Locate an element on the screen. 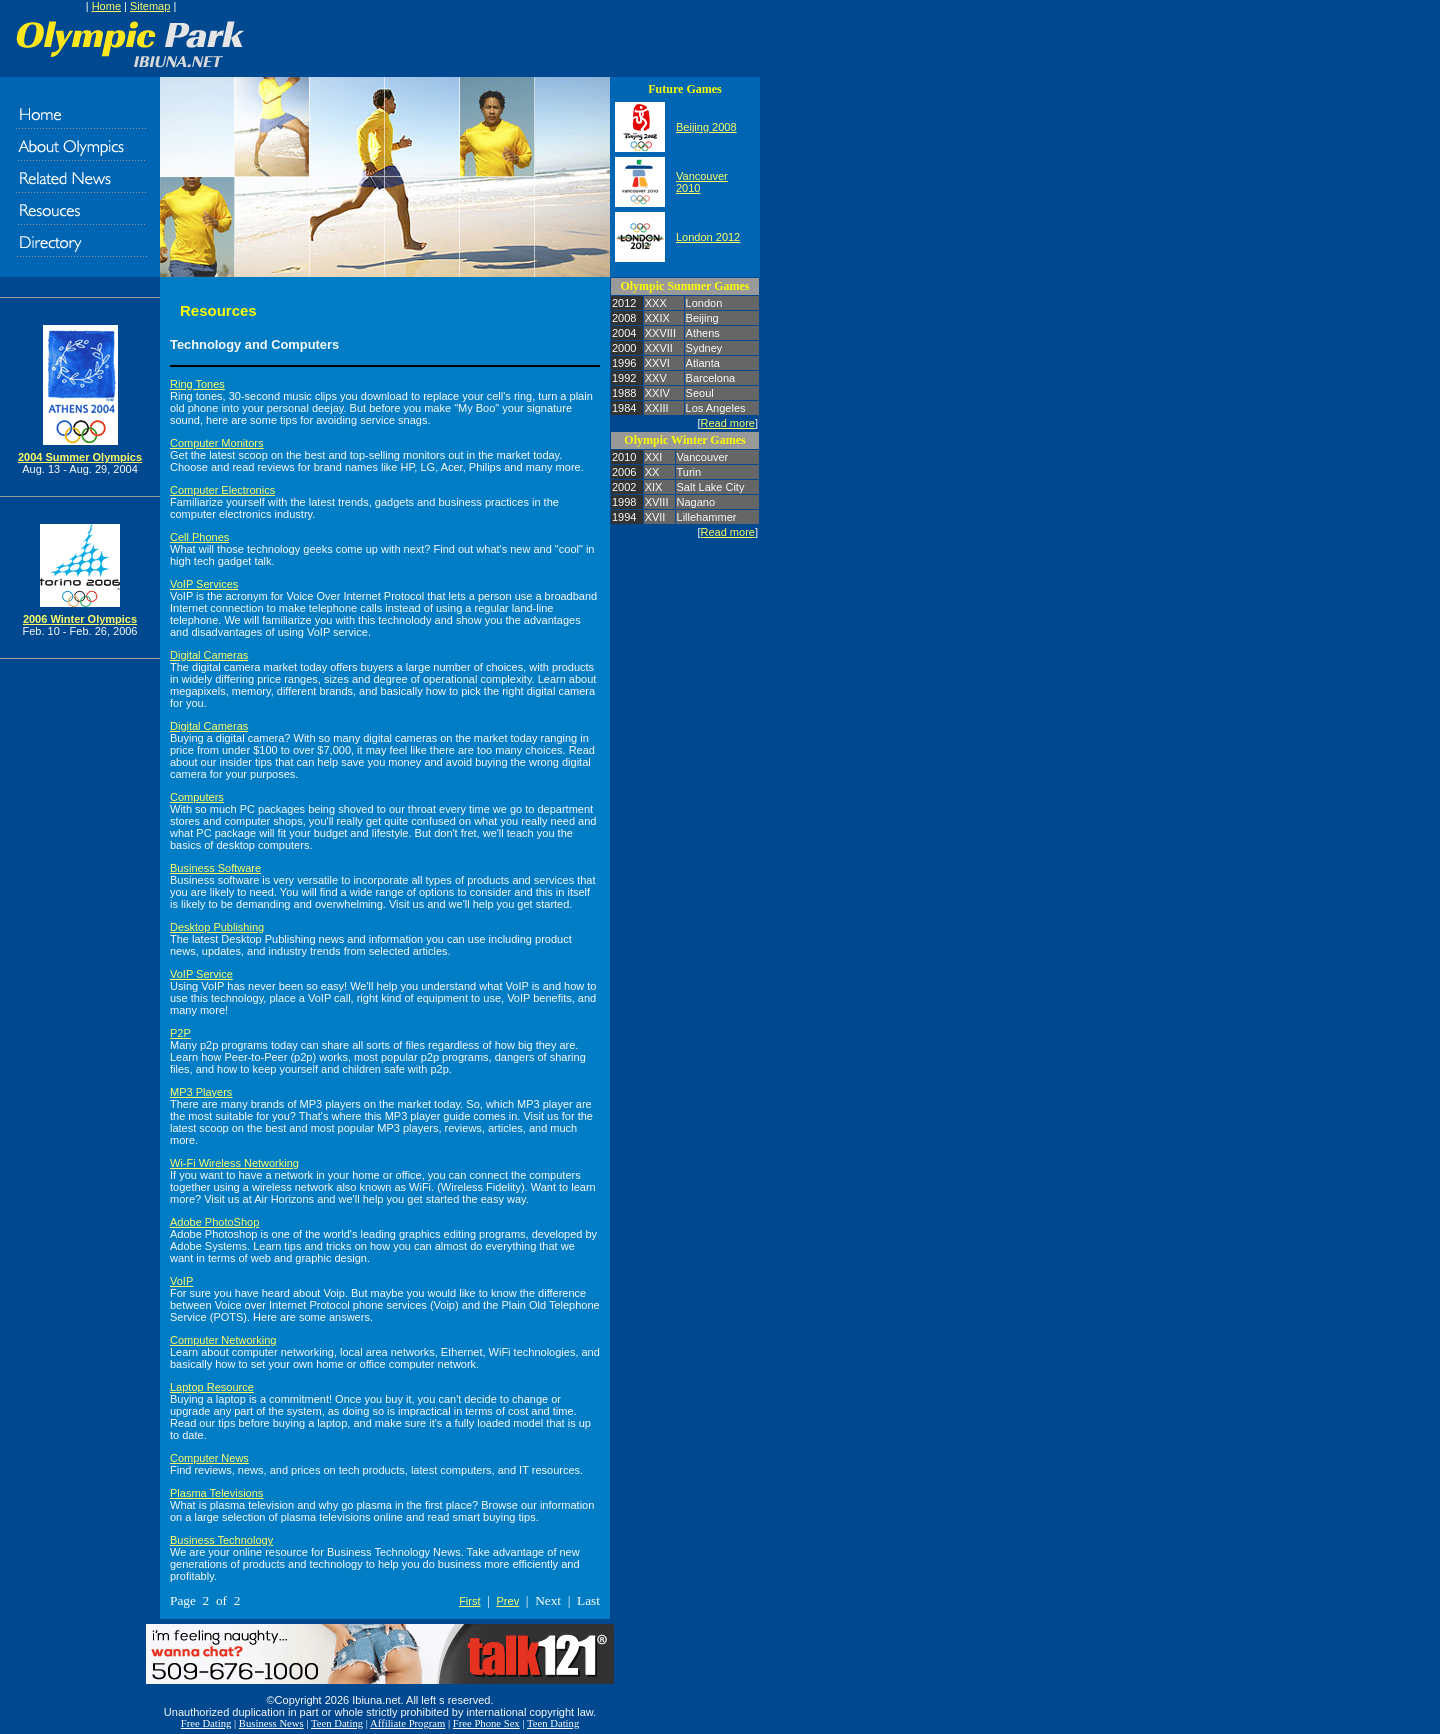 The image size is (1440, 1734). VoIP is located at coordinates (181, 1281).